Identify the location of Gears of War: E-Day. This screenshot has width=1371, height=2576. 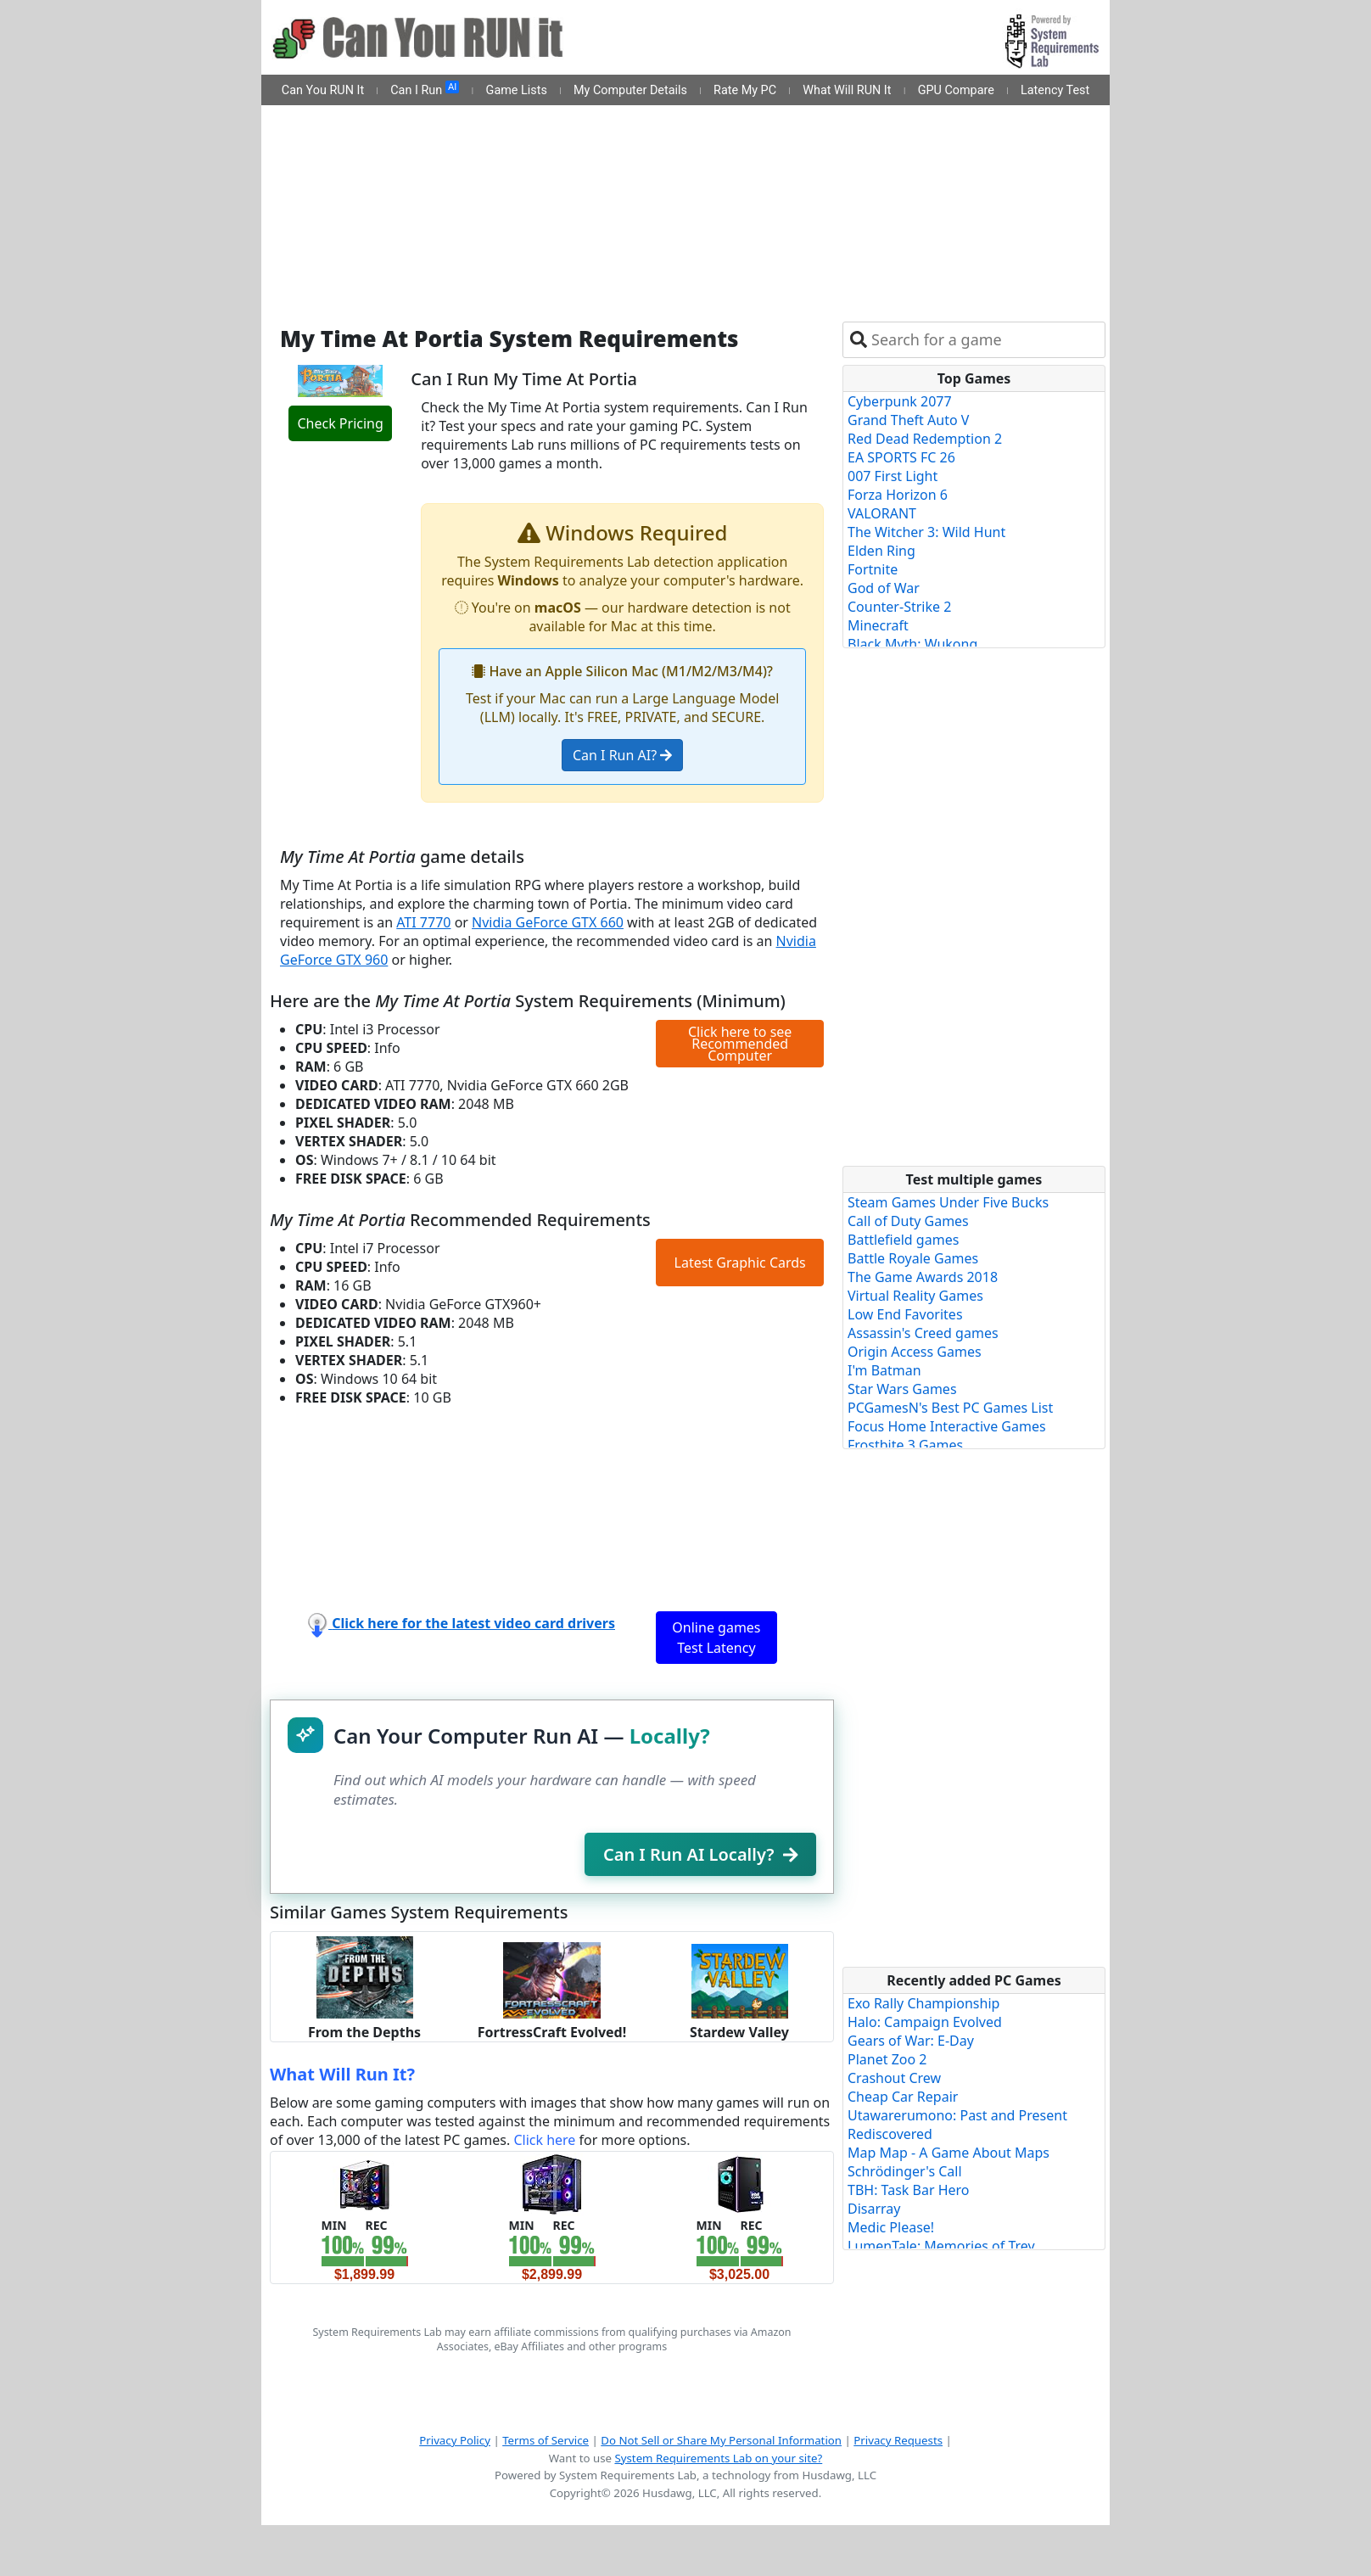
(911, 2040).